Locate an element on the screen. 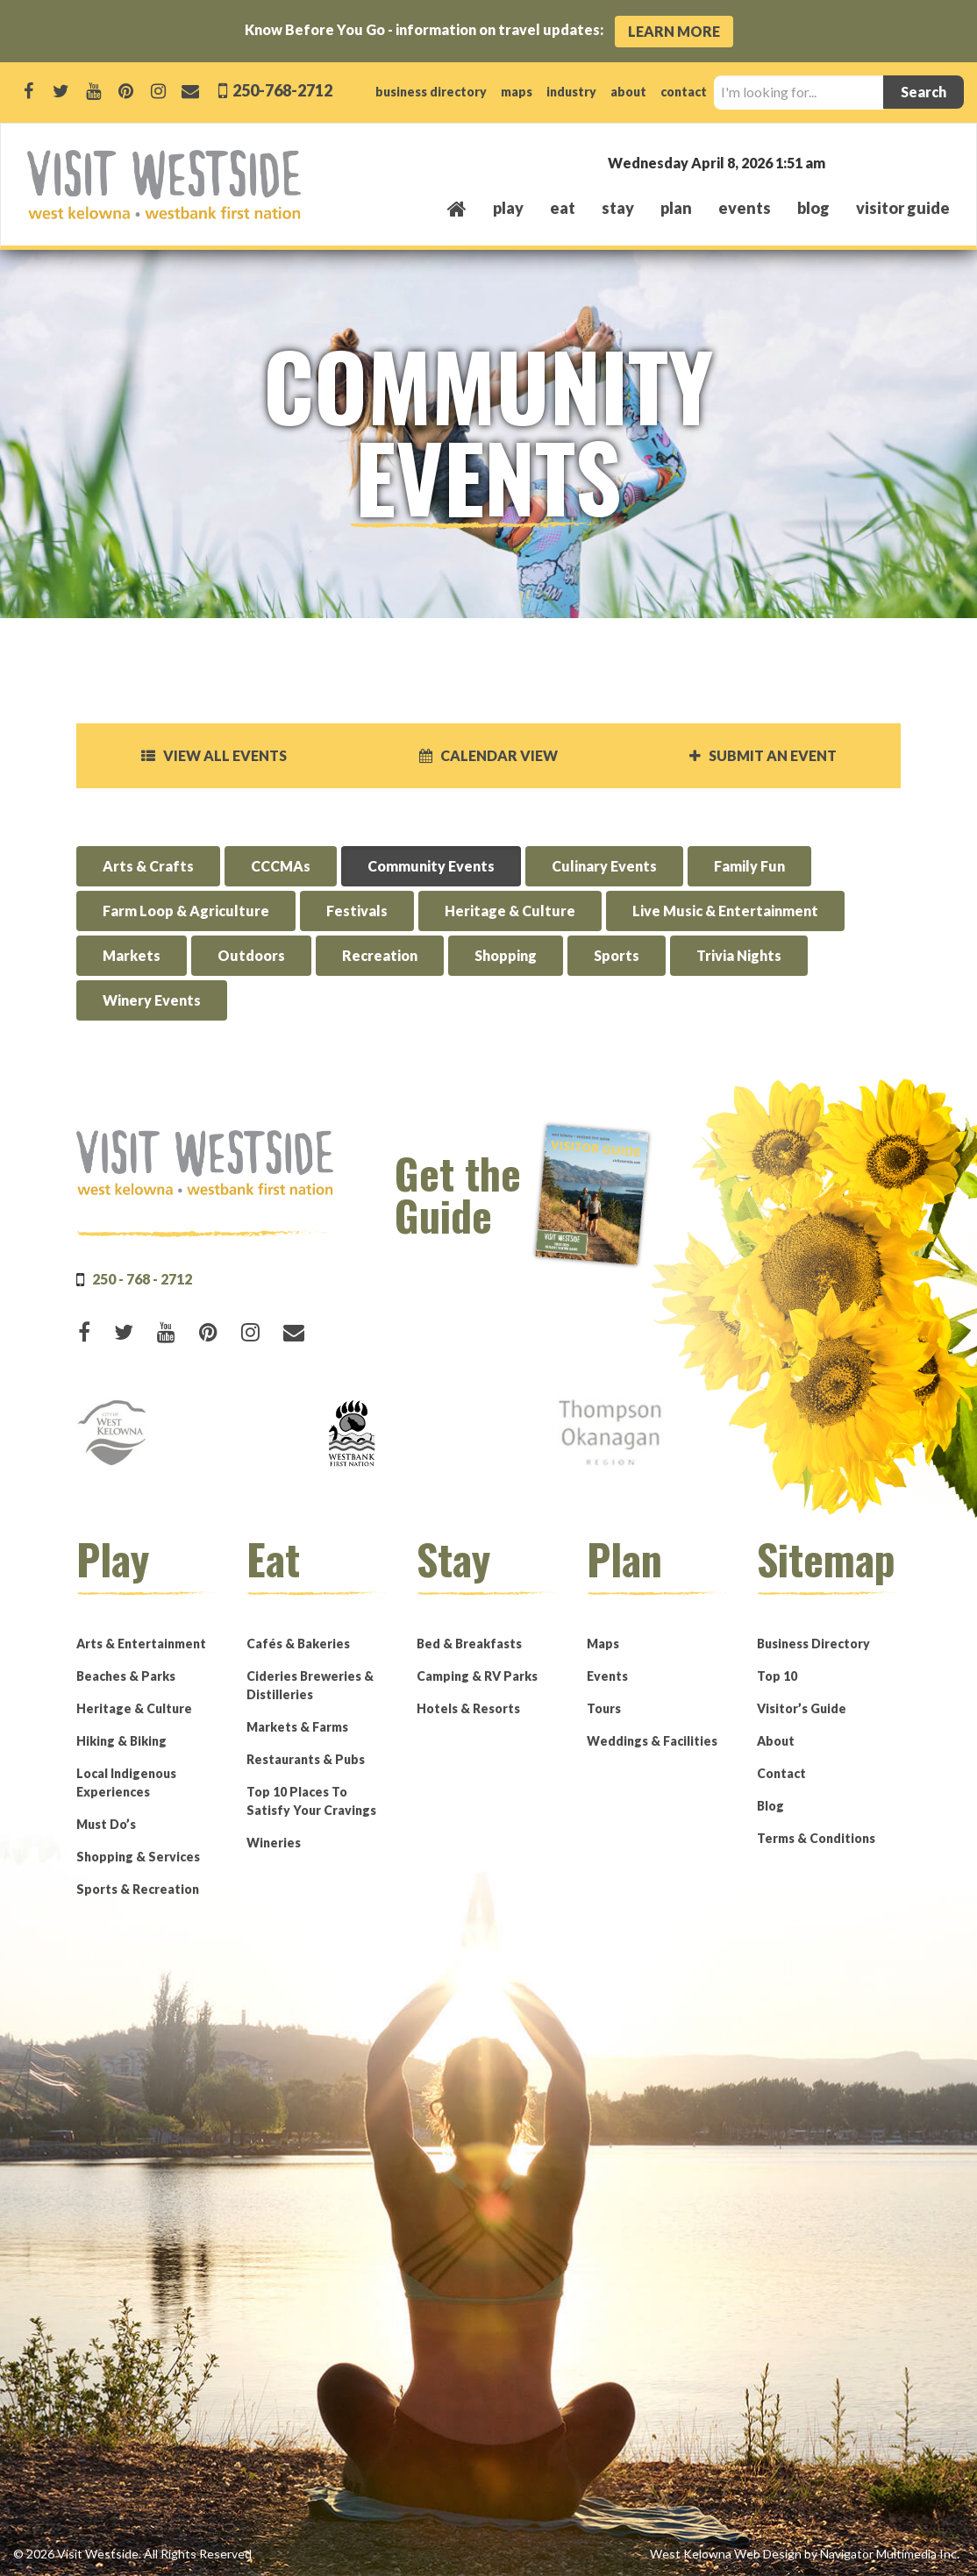 The height and width of the screenshot is (2576, 977). 250-768-2712 is located at coordinates (281, 90).